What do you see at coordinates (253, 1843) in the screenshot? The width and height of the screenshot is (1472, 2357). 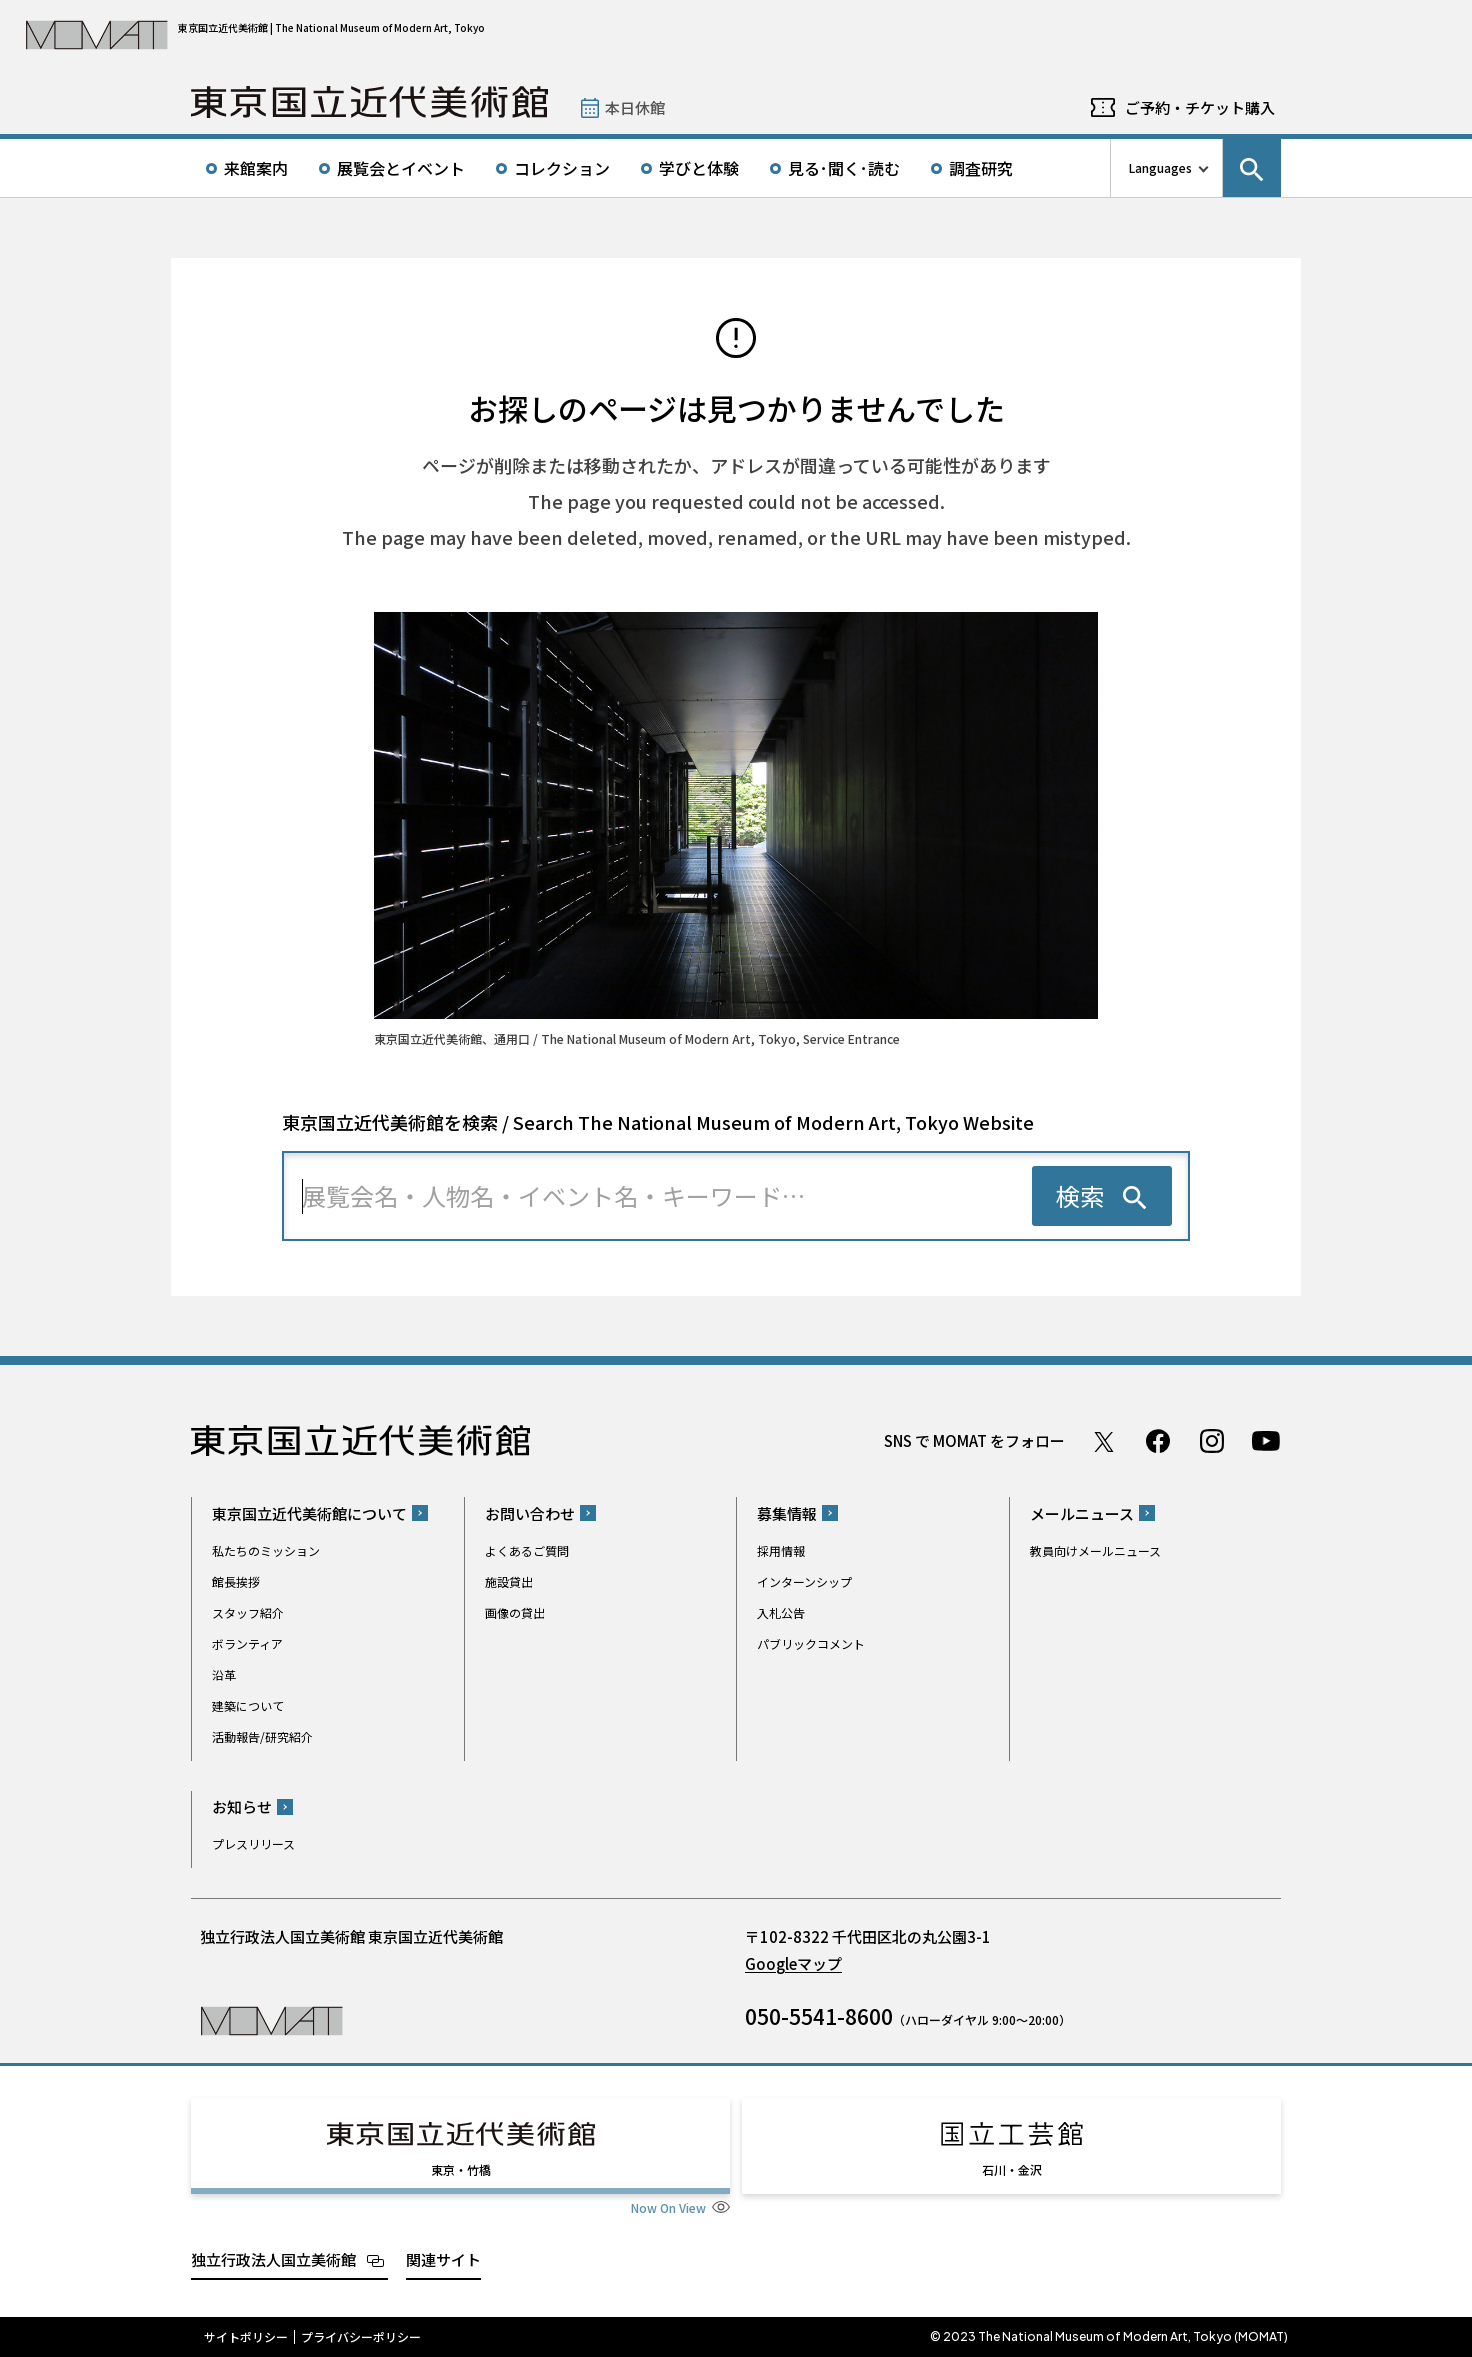 I see `プレスリリース` at bounding box center [253, 1843].